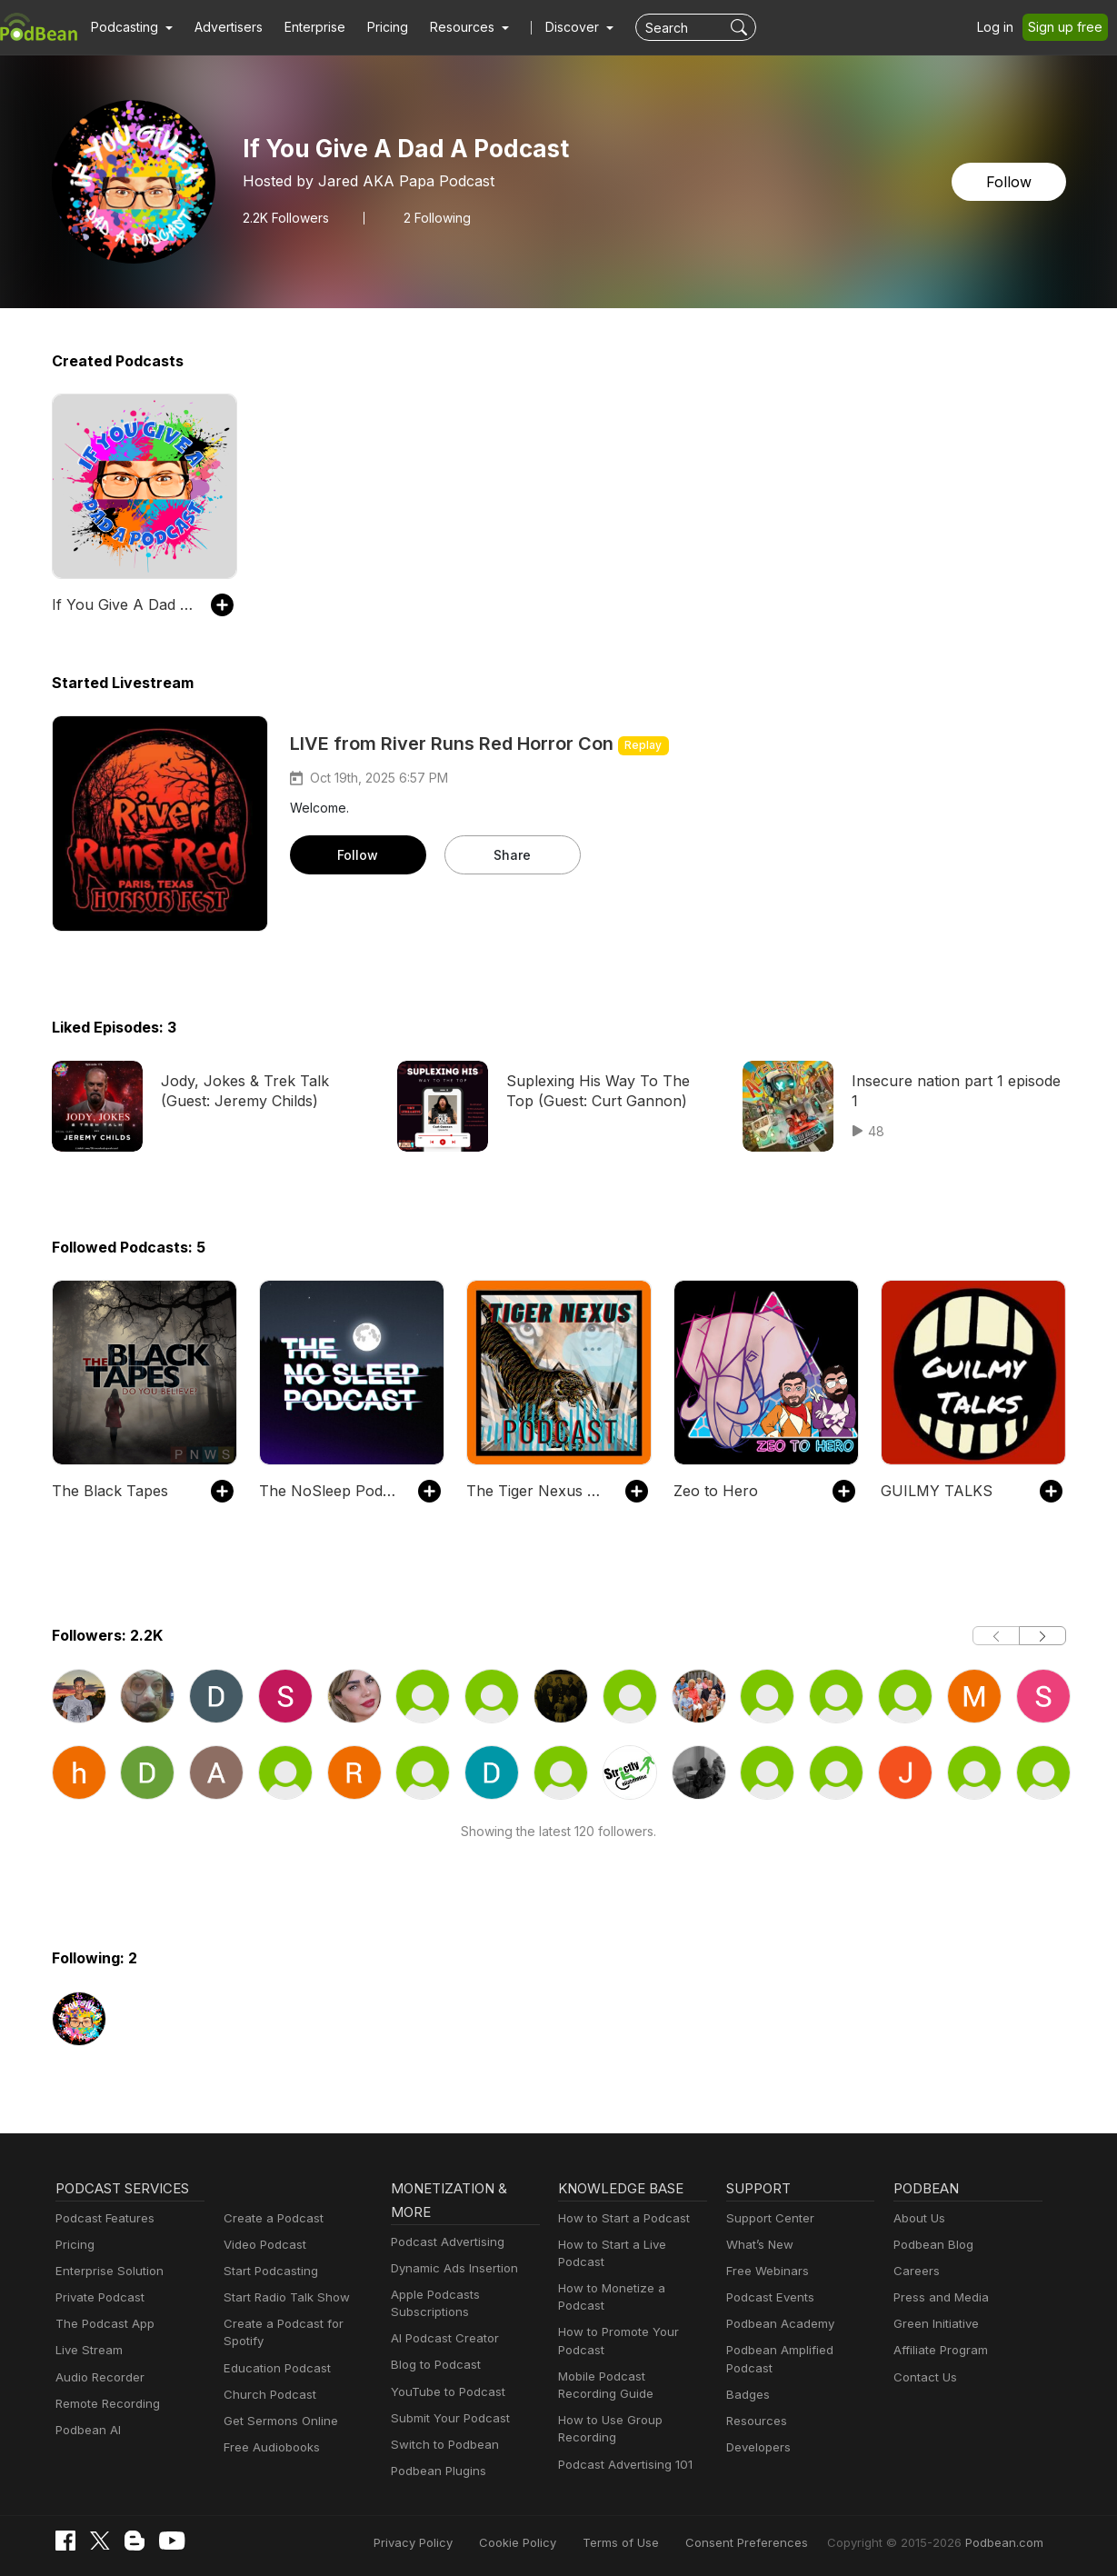 This screenshot has height=2576, width=1117. What do you see at coordinates (105, 1490) in the screenshot?
I see `The Black Tapes` at bounding box center [105, 1490].